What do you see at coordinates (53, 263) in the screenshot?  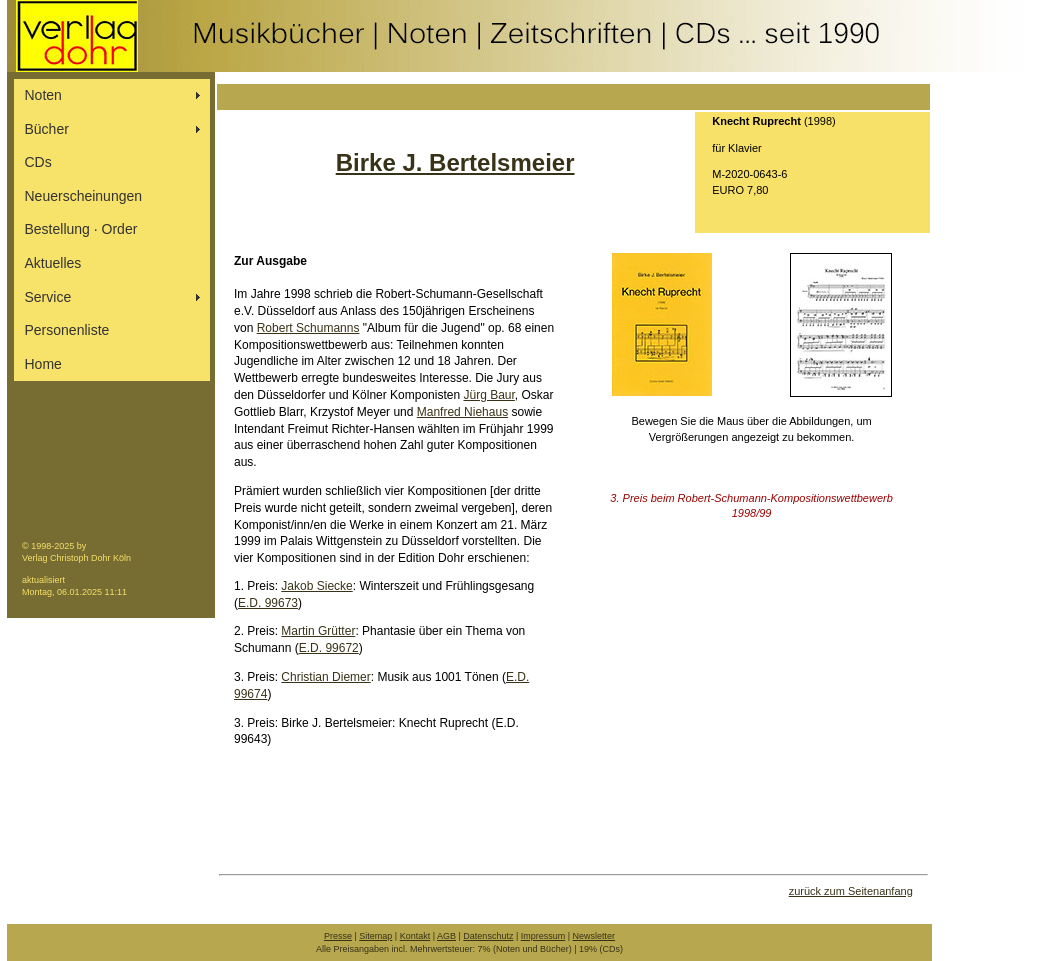 I see `Aktuelles` at bounding box center [53, 263].